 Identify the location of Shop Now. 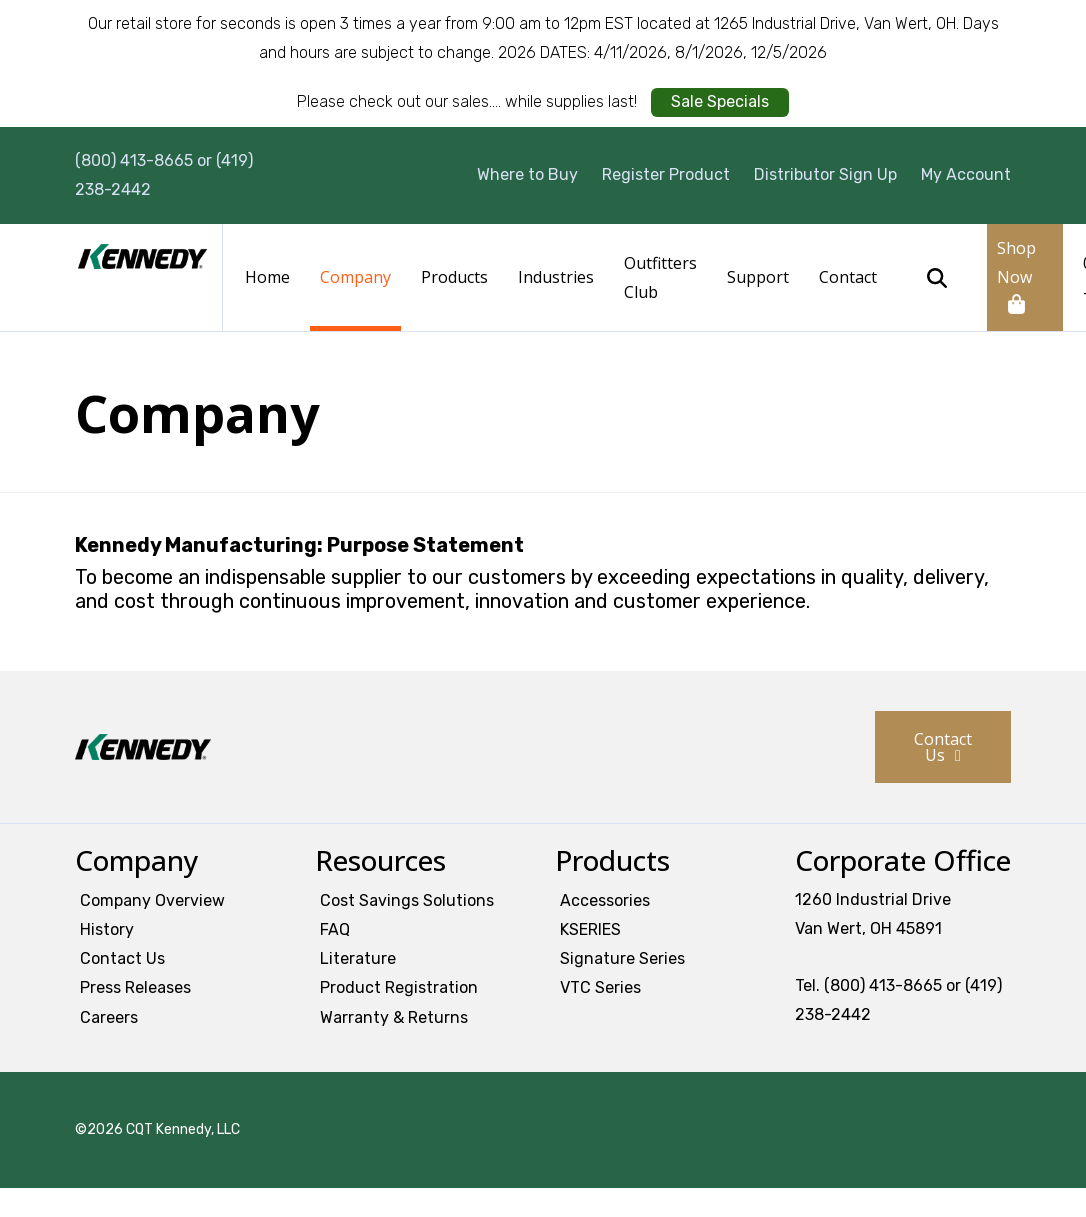
(1016, 262).